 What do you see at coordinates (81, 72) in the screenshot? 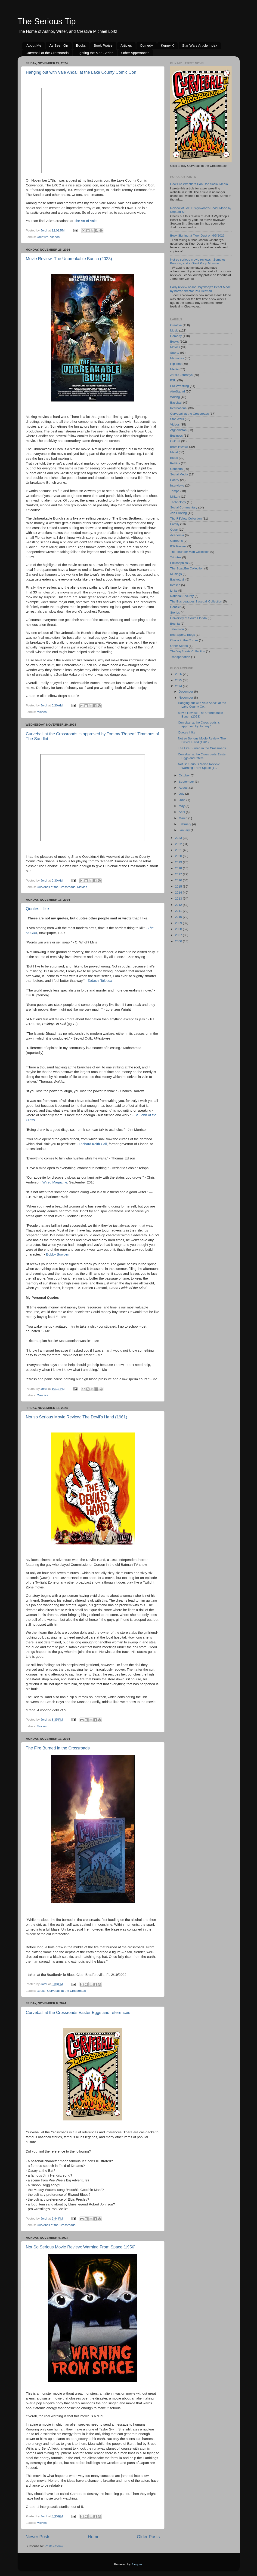
I see `Hanging out with Vale Anoa'i at the Lake County Comic Con` at bounding box center [81, 72].